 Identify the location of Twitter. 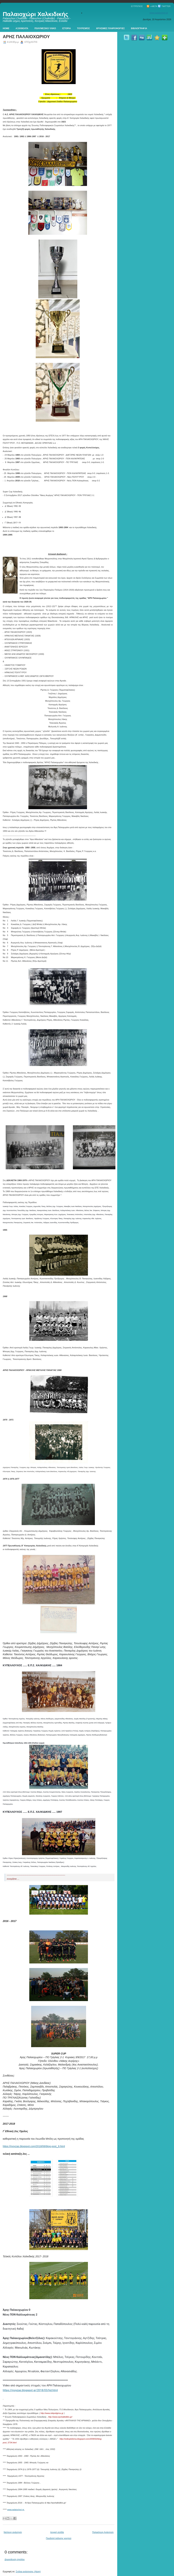
(164, 6).